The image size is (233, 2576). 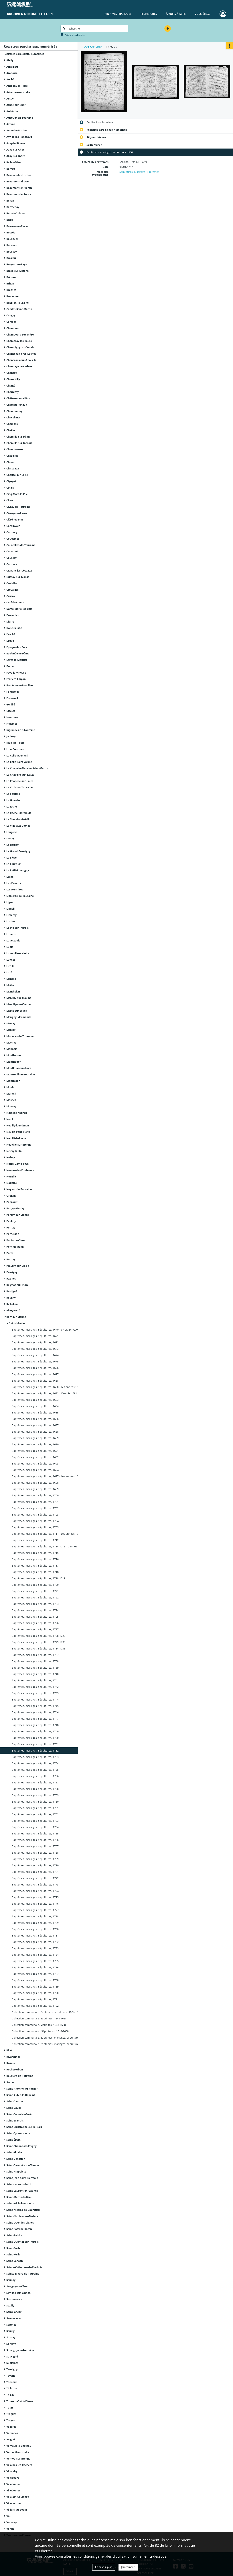 What do you see at coordinates (9, 60) in the screenshot?
I see `Abilly` at bounding box center [9, 60].